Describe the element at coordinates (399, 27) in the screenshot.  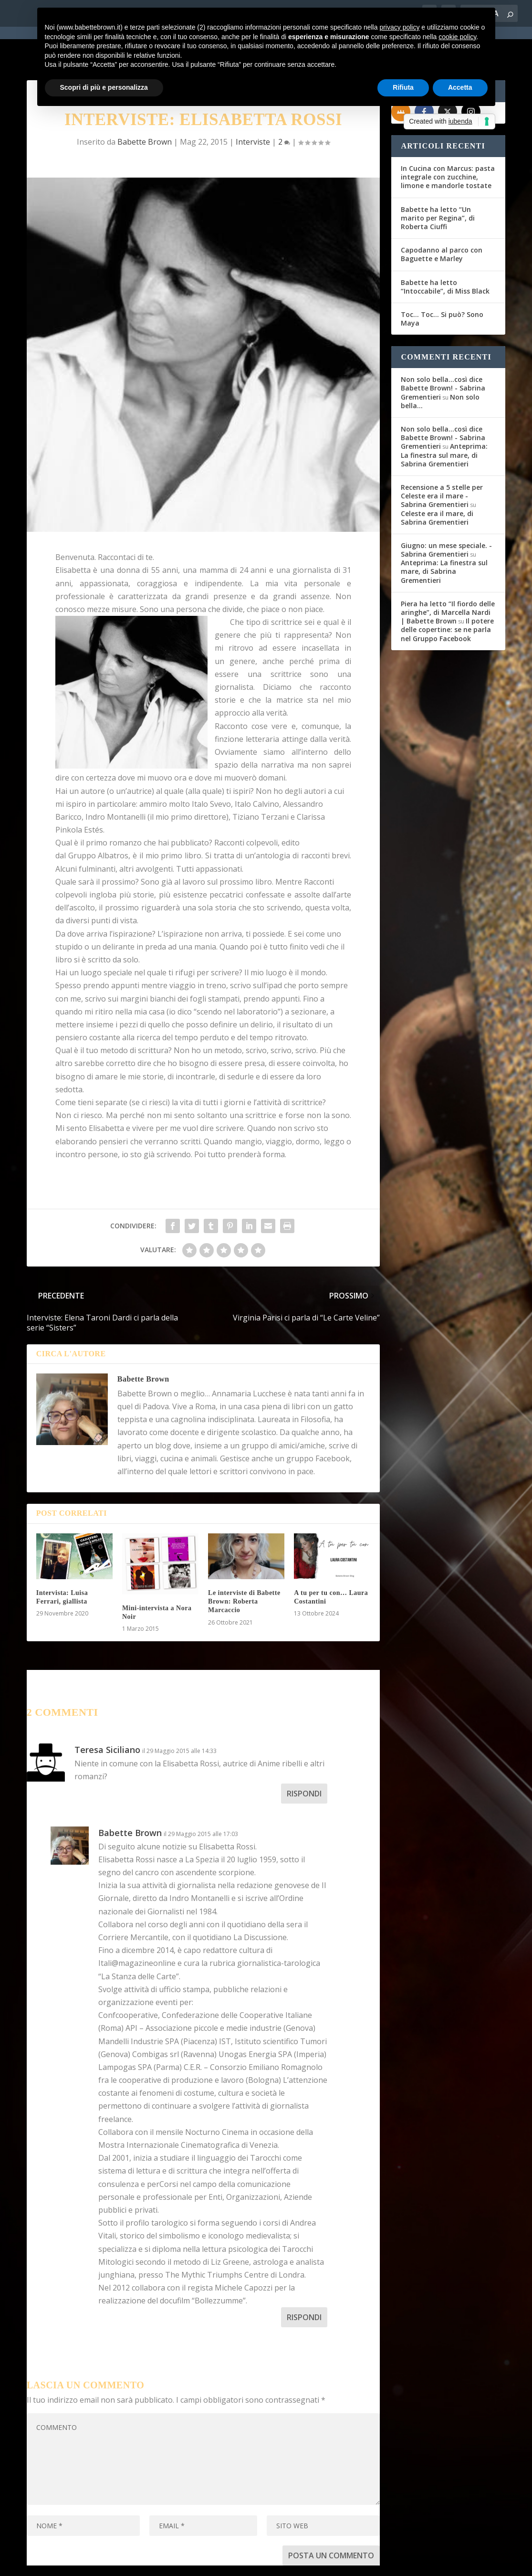
I see `privacy policy [button]` at that location.